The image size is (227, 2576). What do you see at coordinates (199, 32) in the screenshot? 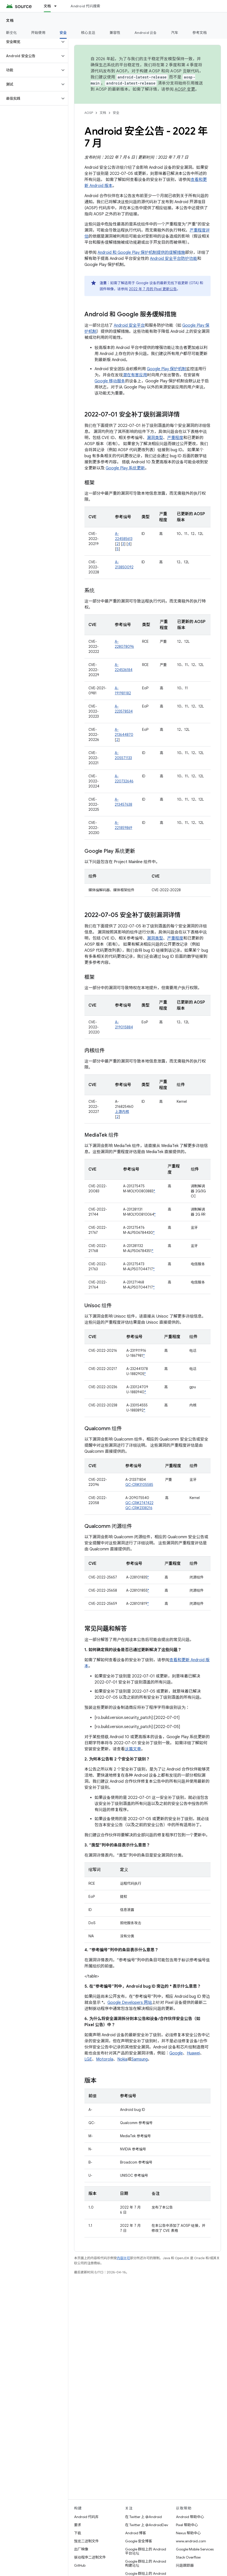
I see `参考文档` at bounding box center [199, 32].